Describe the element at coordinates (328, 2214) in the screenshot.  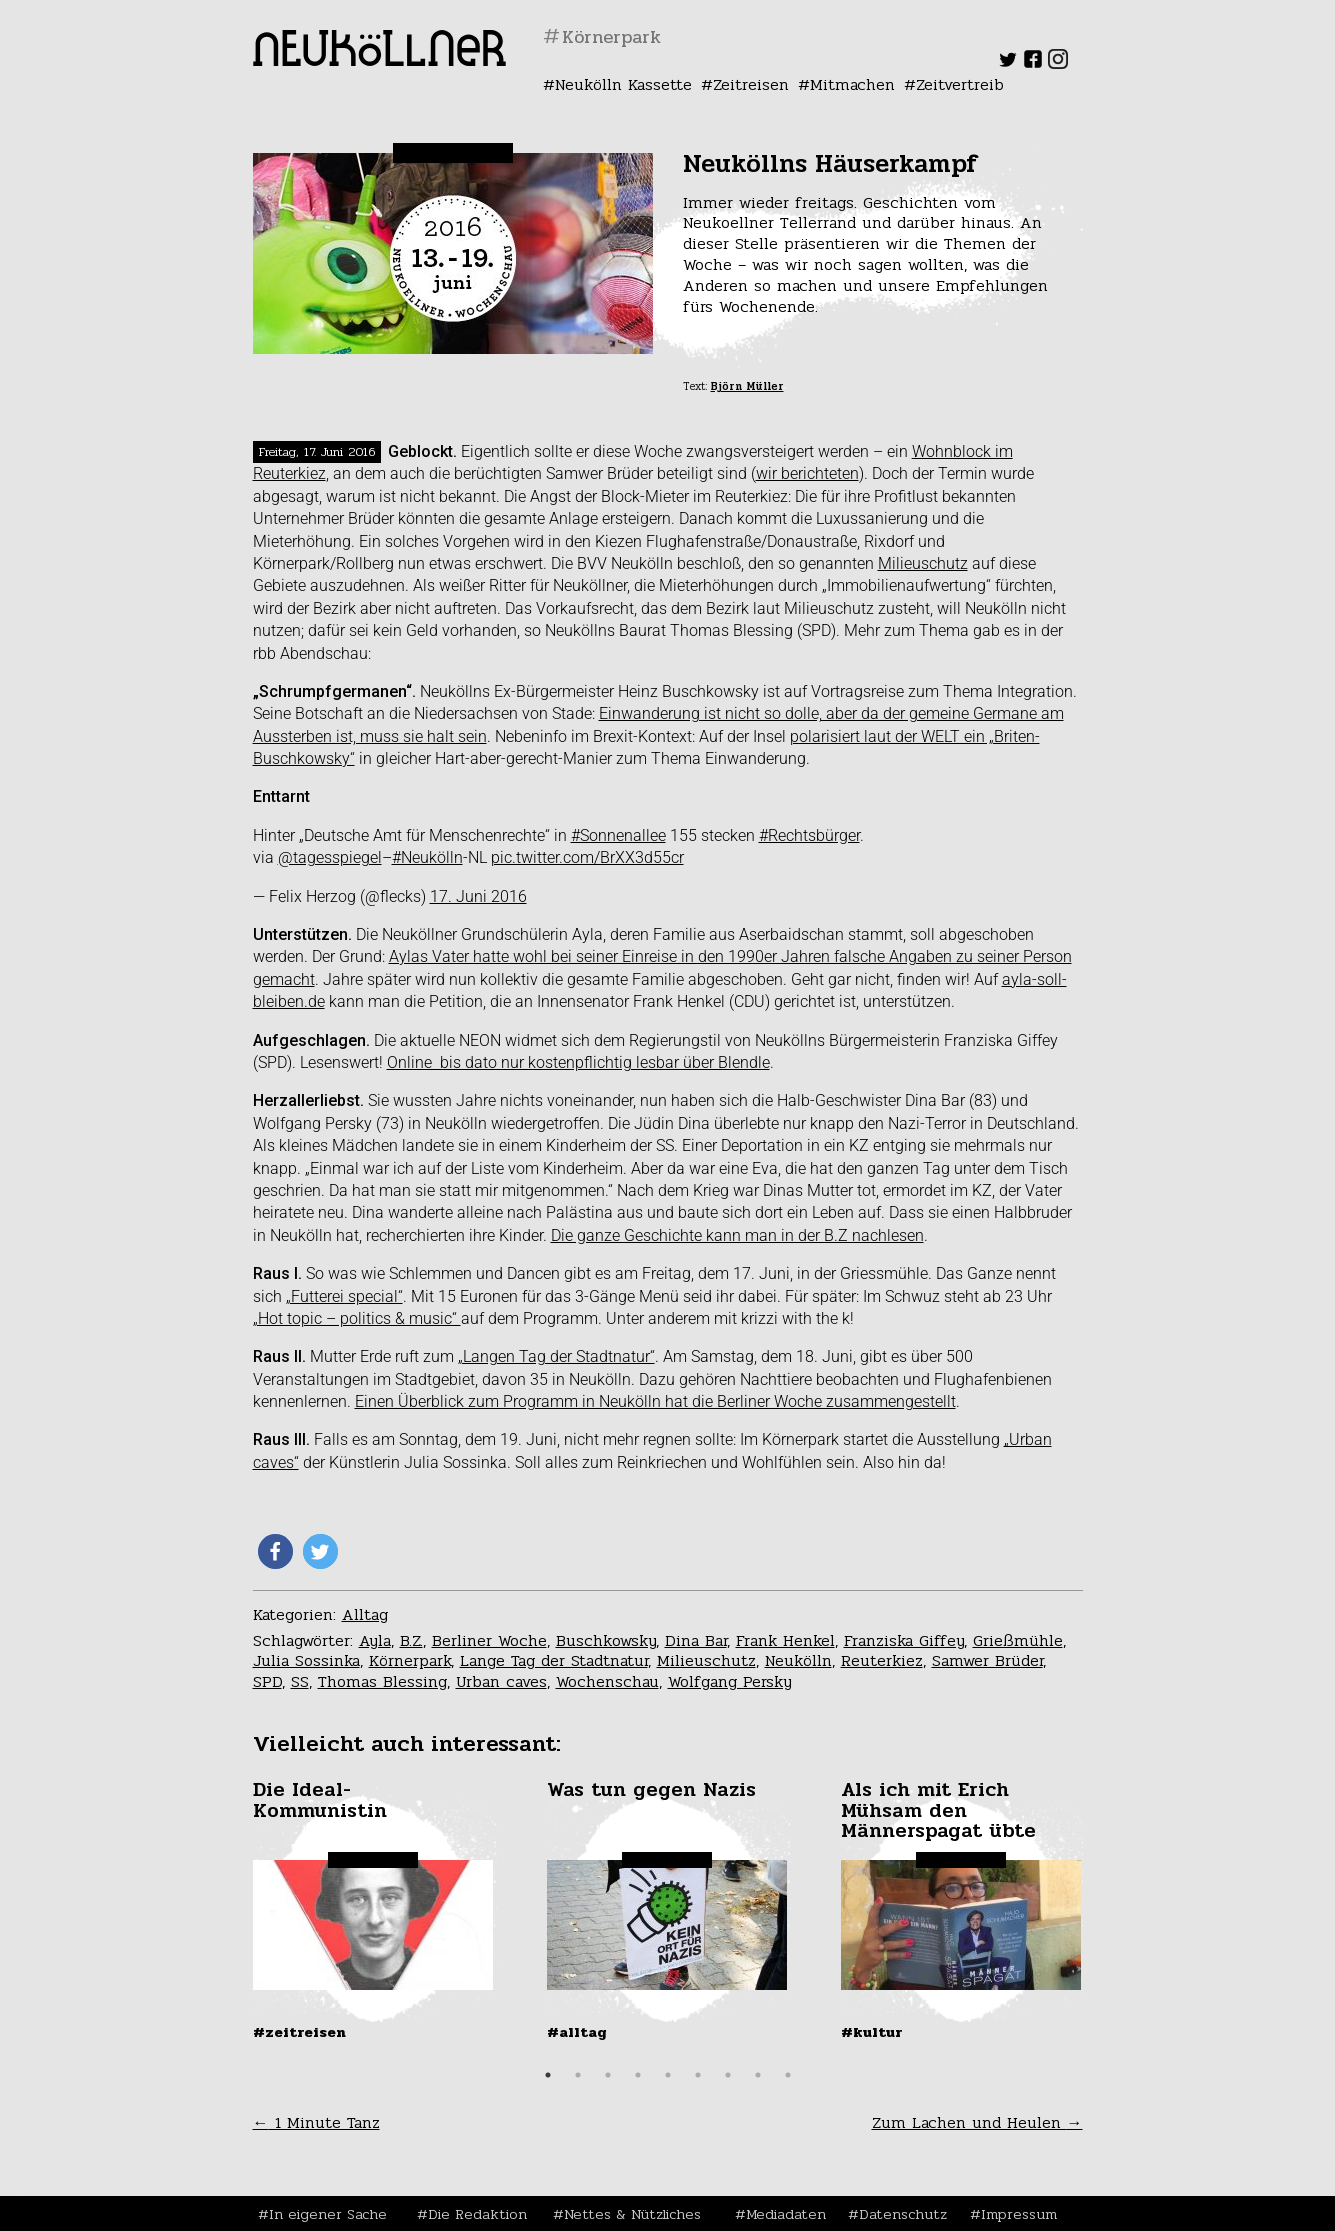
I see `In eigener Sache` at that location.